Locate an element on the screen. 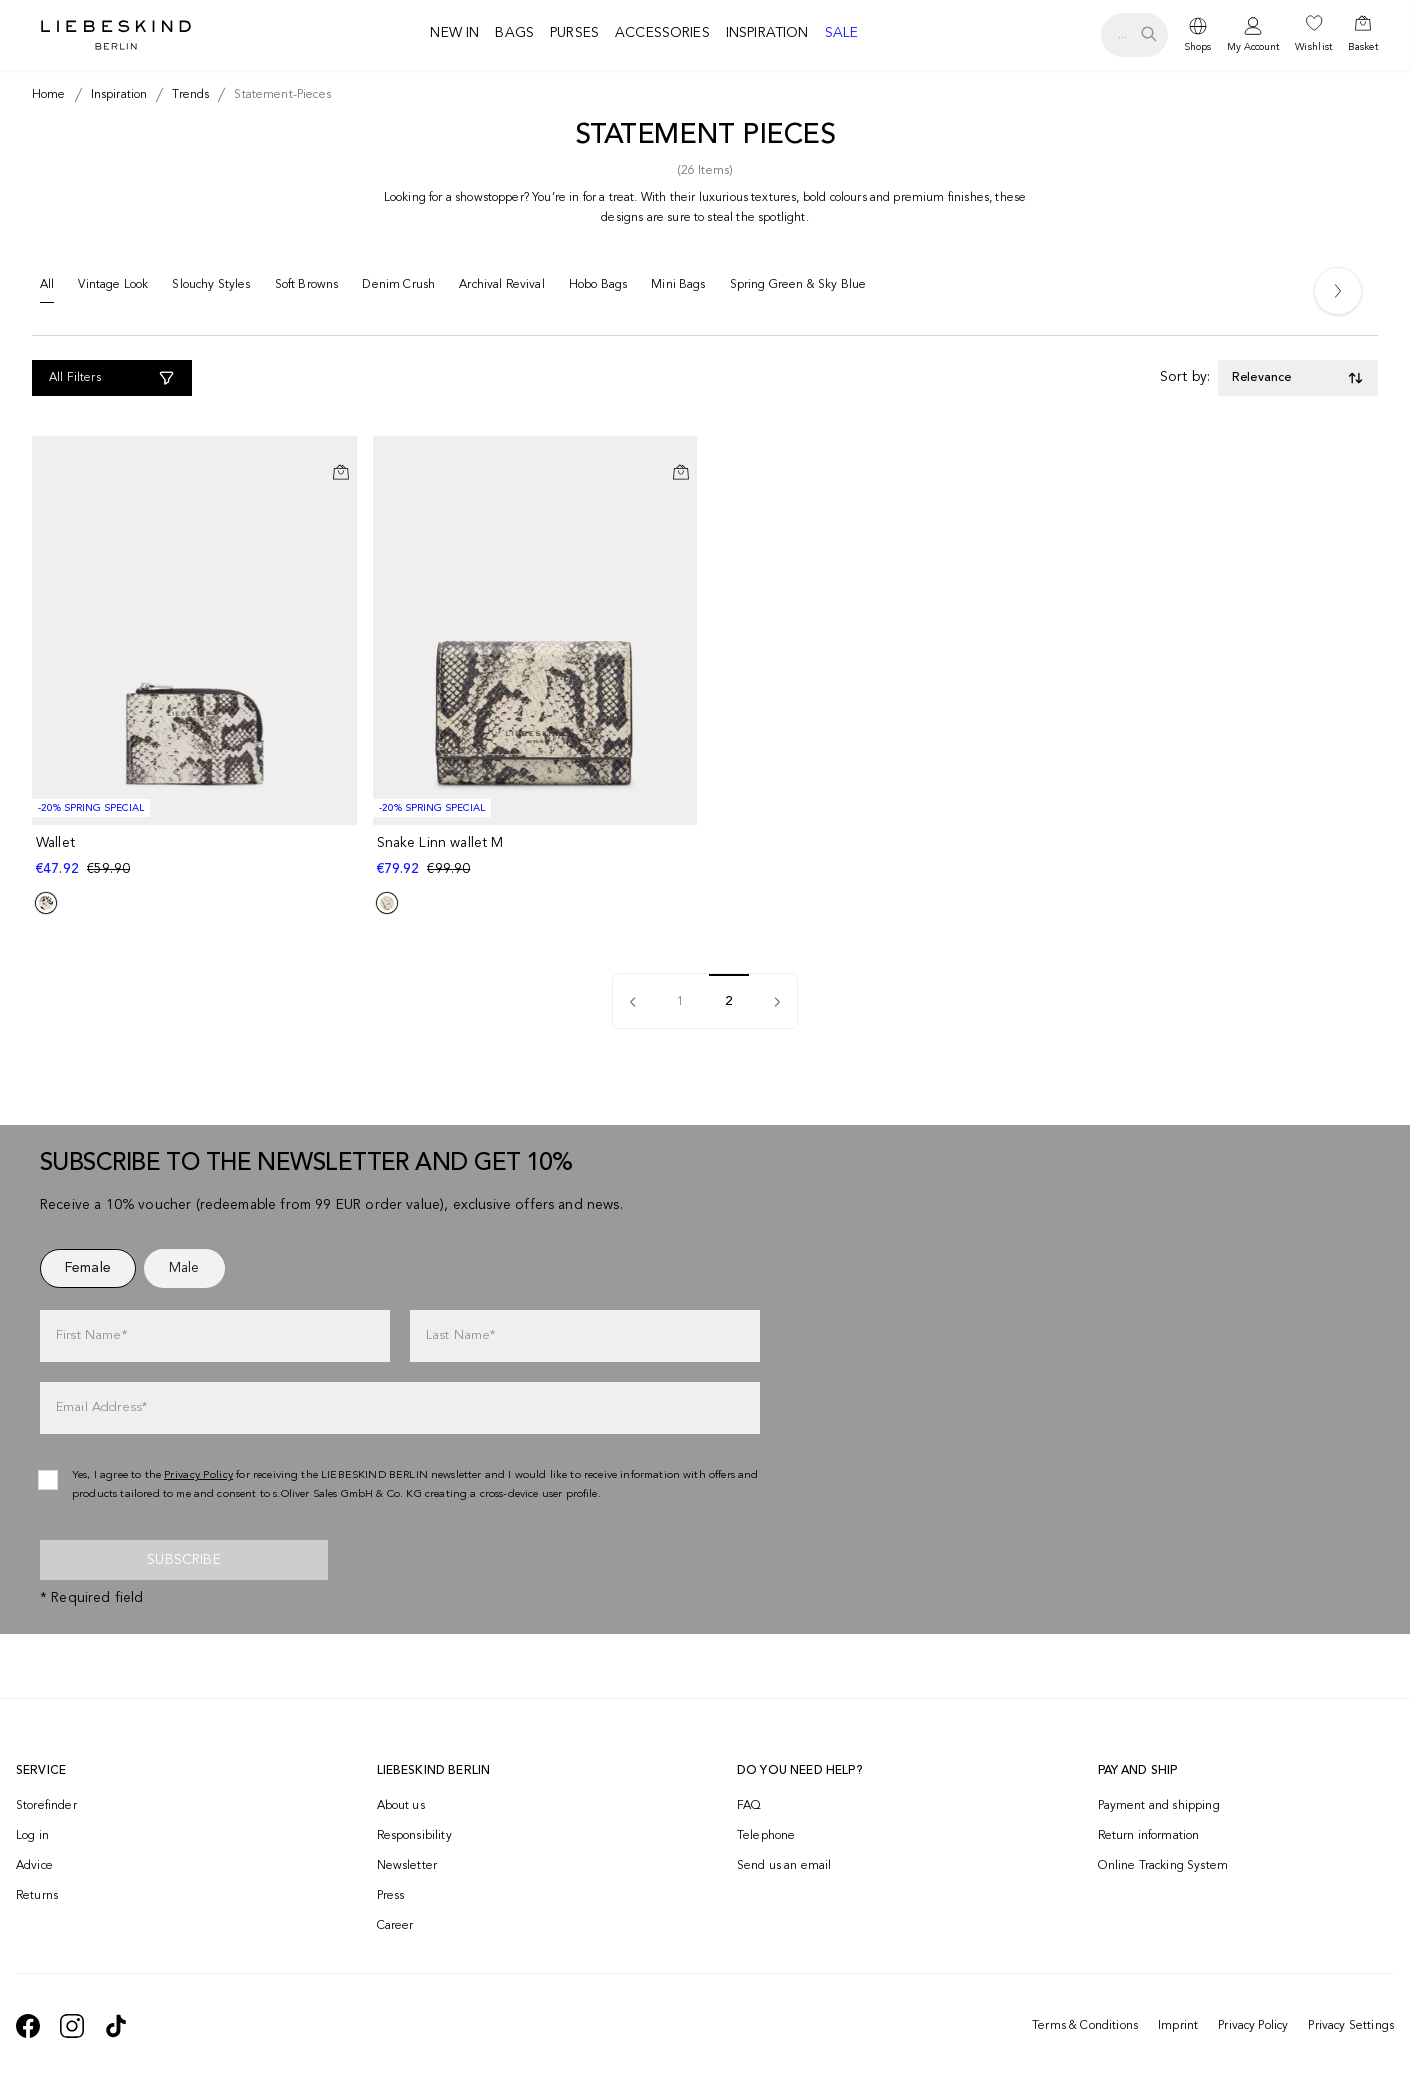 The height and width of the screenshot is (2098, 1425). Last Name* is located at coordinates (461, 1335).